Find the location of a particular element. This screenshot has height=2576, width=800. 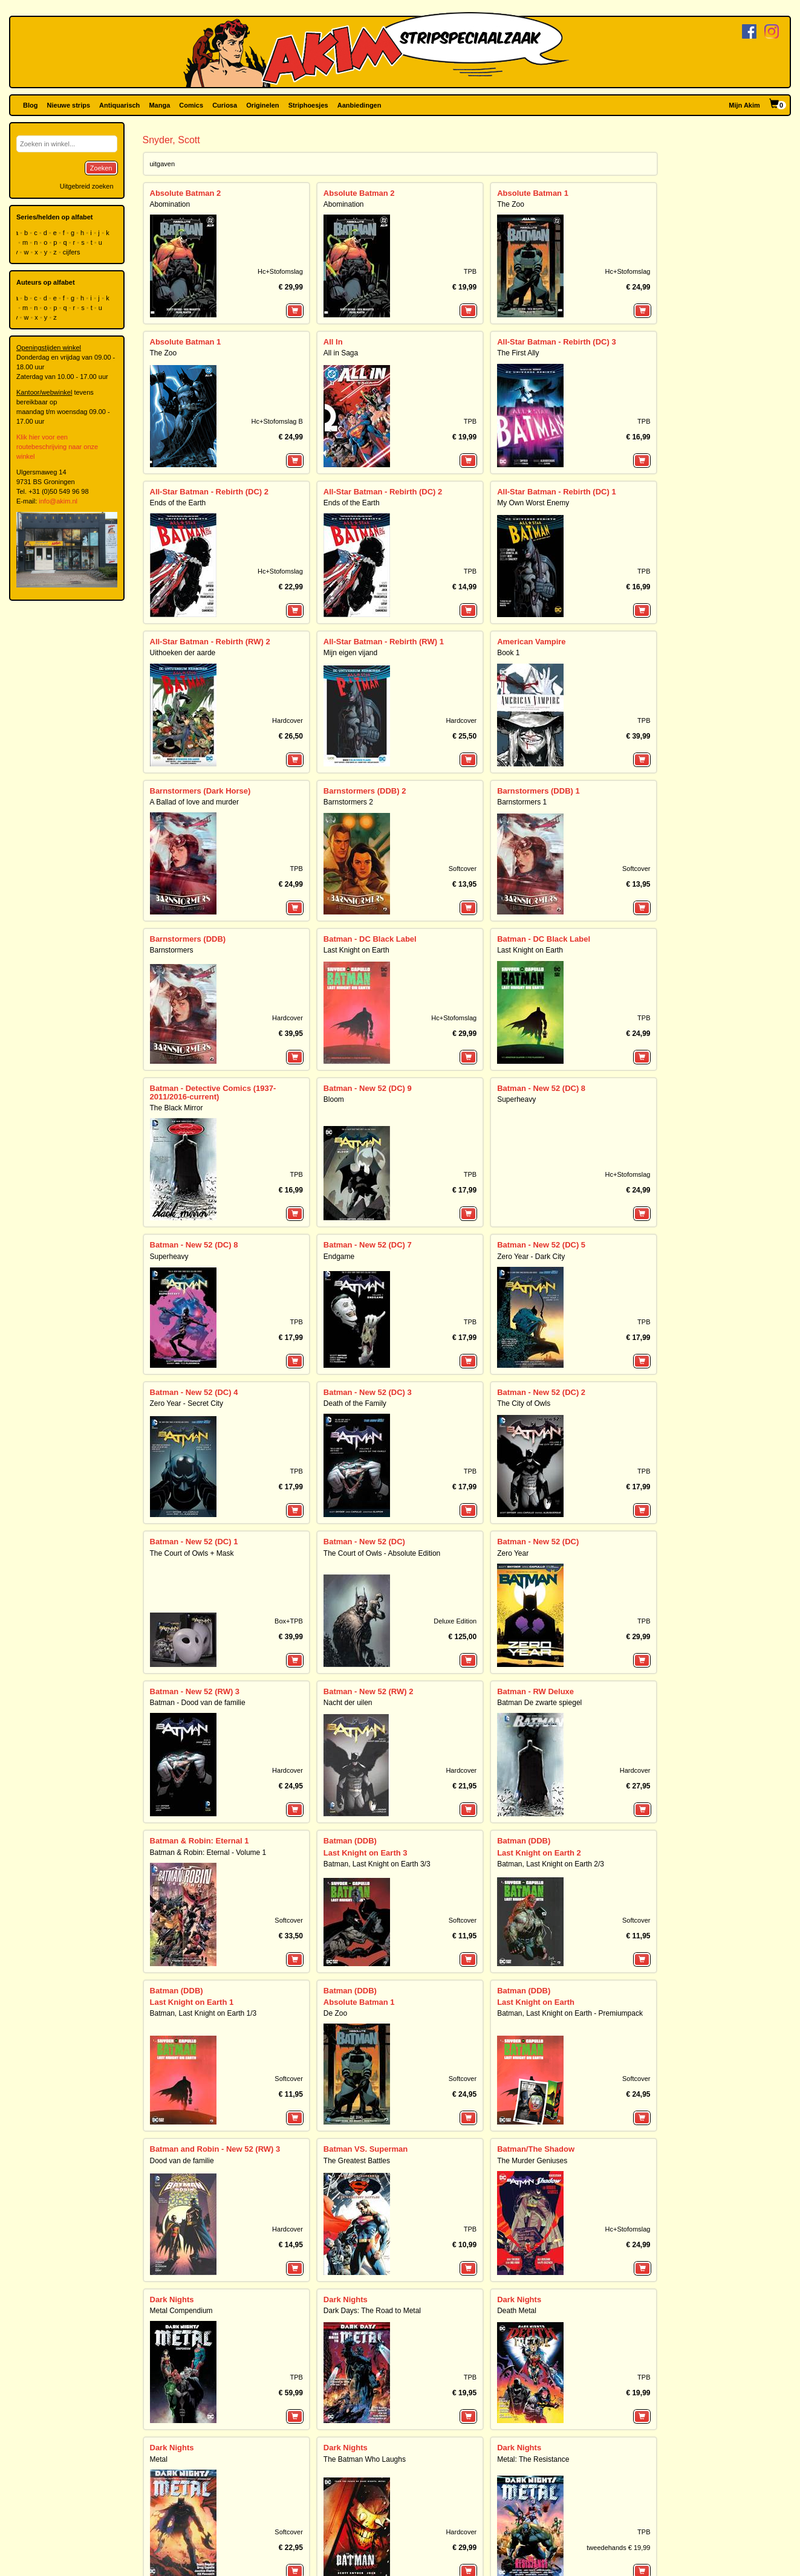

Batman - New 52 (DC) 2 is located at coordinates (541, 1392).